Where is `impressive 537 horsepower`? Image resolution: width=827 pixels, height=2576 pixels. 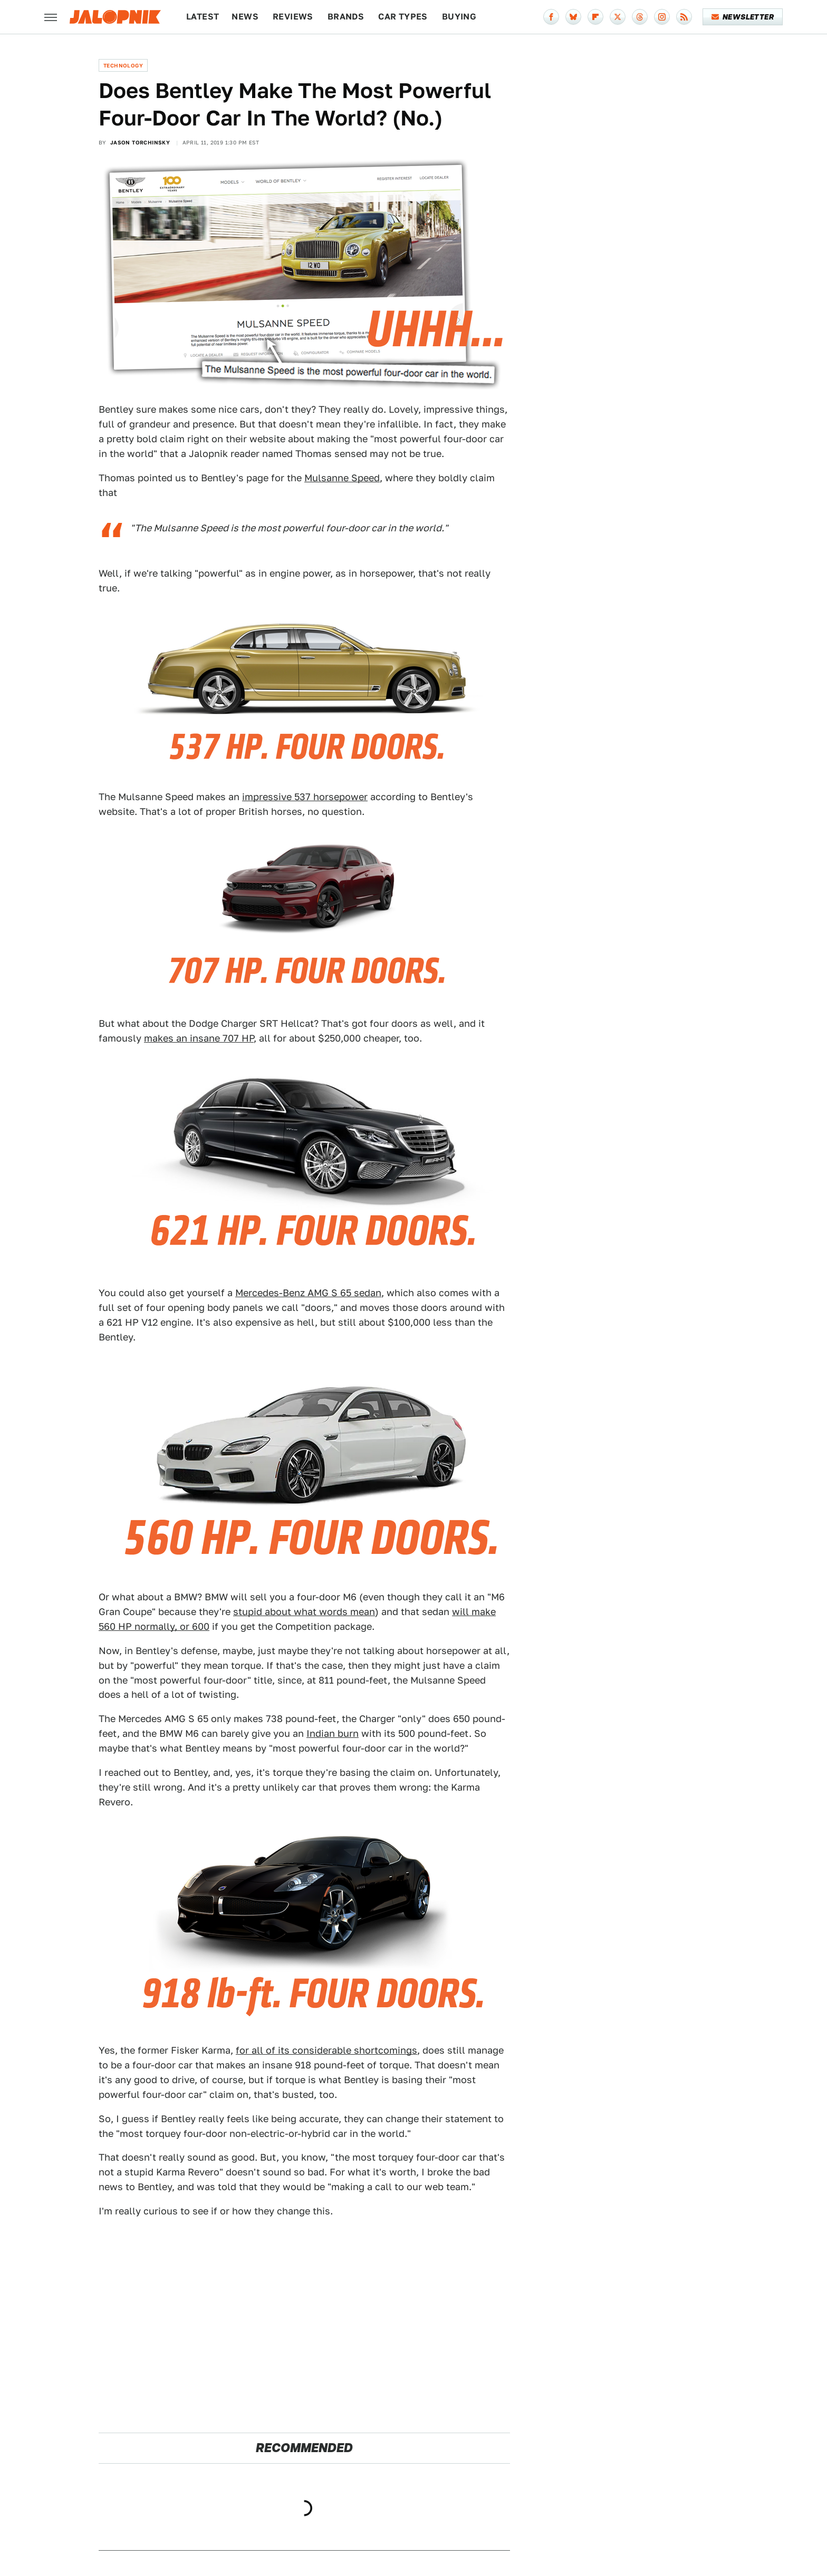
impressive 537 horsepower is located at coordinates (305, 796).